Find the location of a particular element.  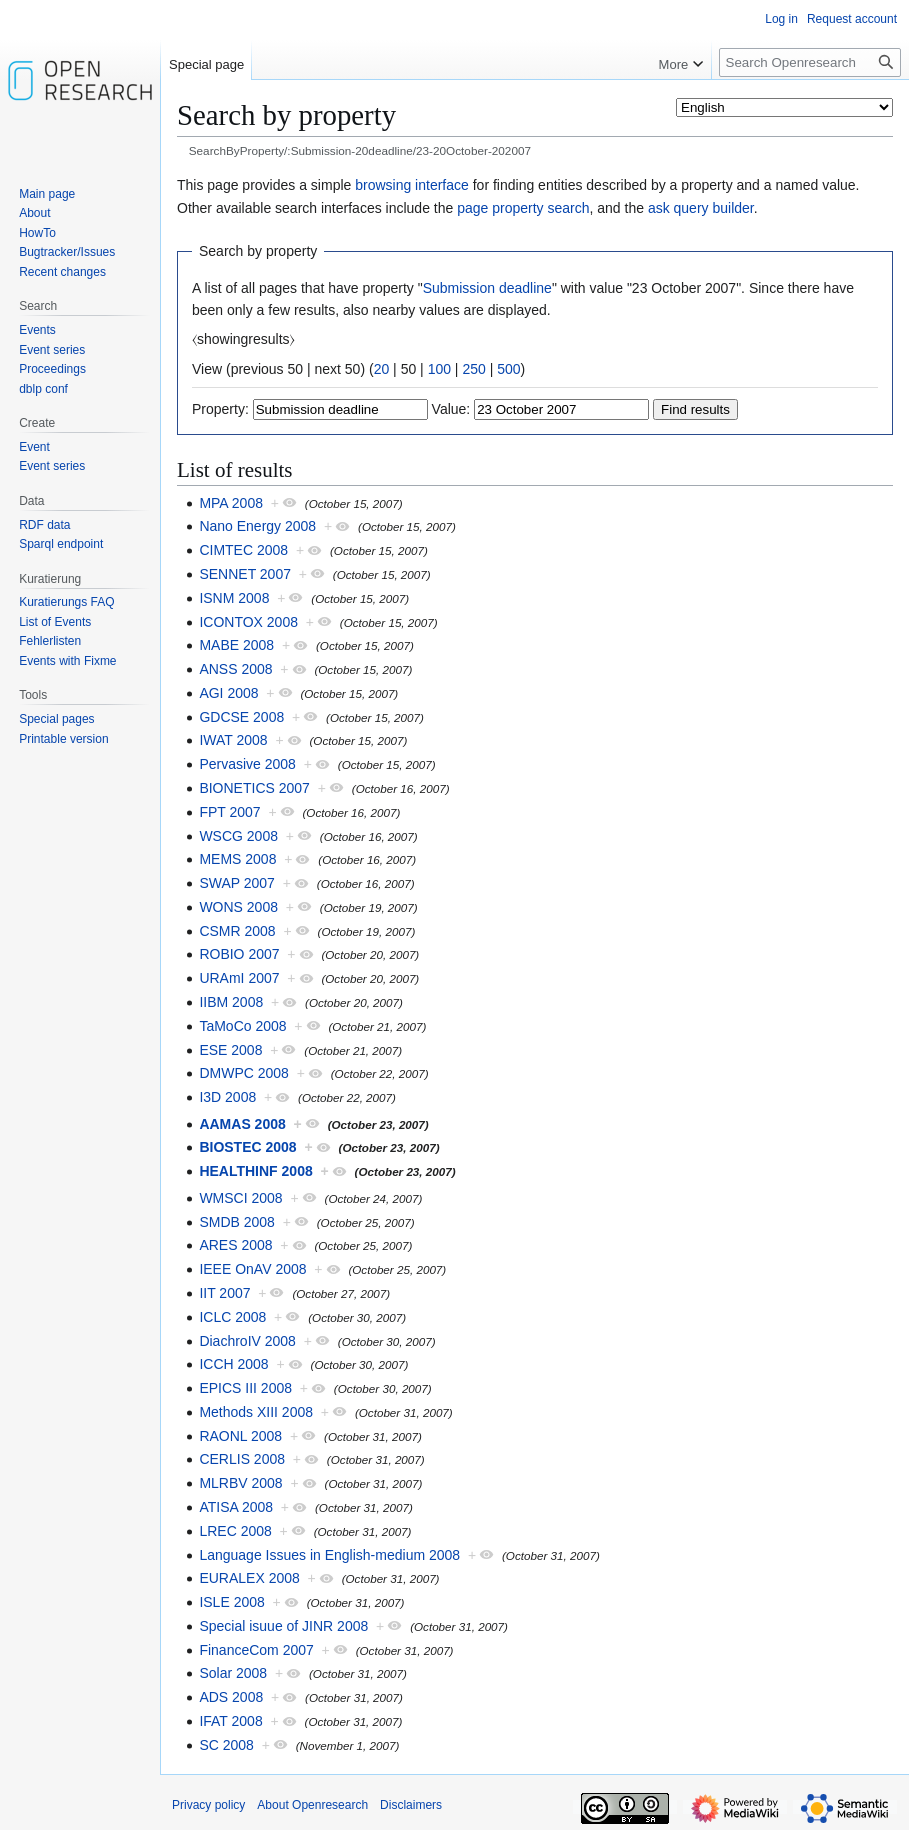

20 is located at coordinates (382, 369).